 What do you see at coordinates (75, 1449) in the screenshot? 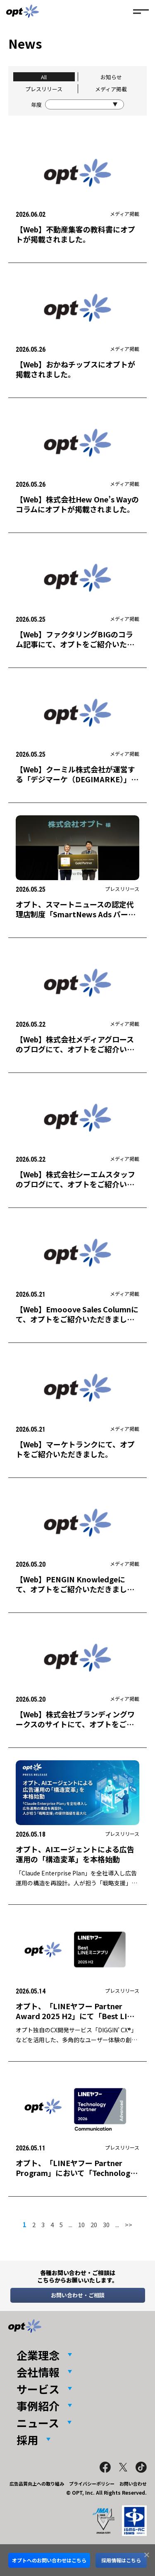
I see `【Web】マーケトランクにて、オプトをご紹介いただきました。` at bounding box center [75, 1449].